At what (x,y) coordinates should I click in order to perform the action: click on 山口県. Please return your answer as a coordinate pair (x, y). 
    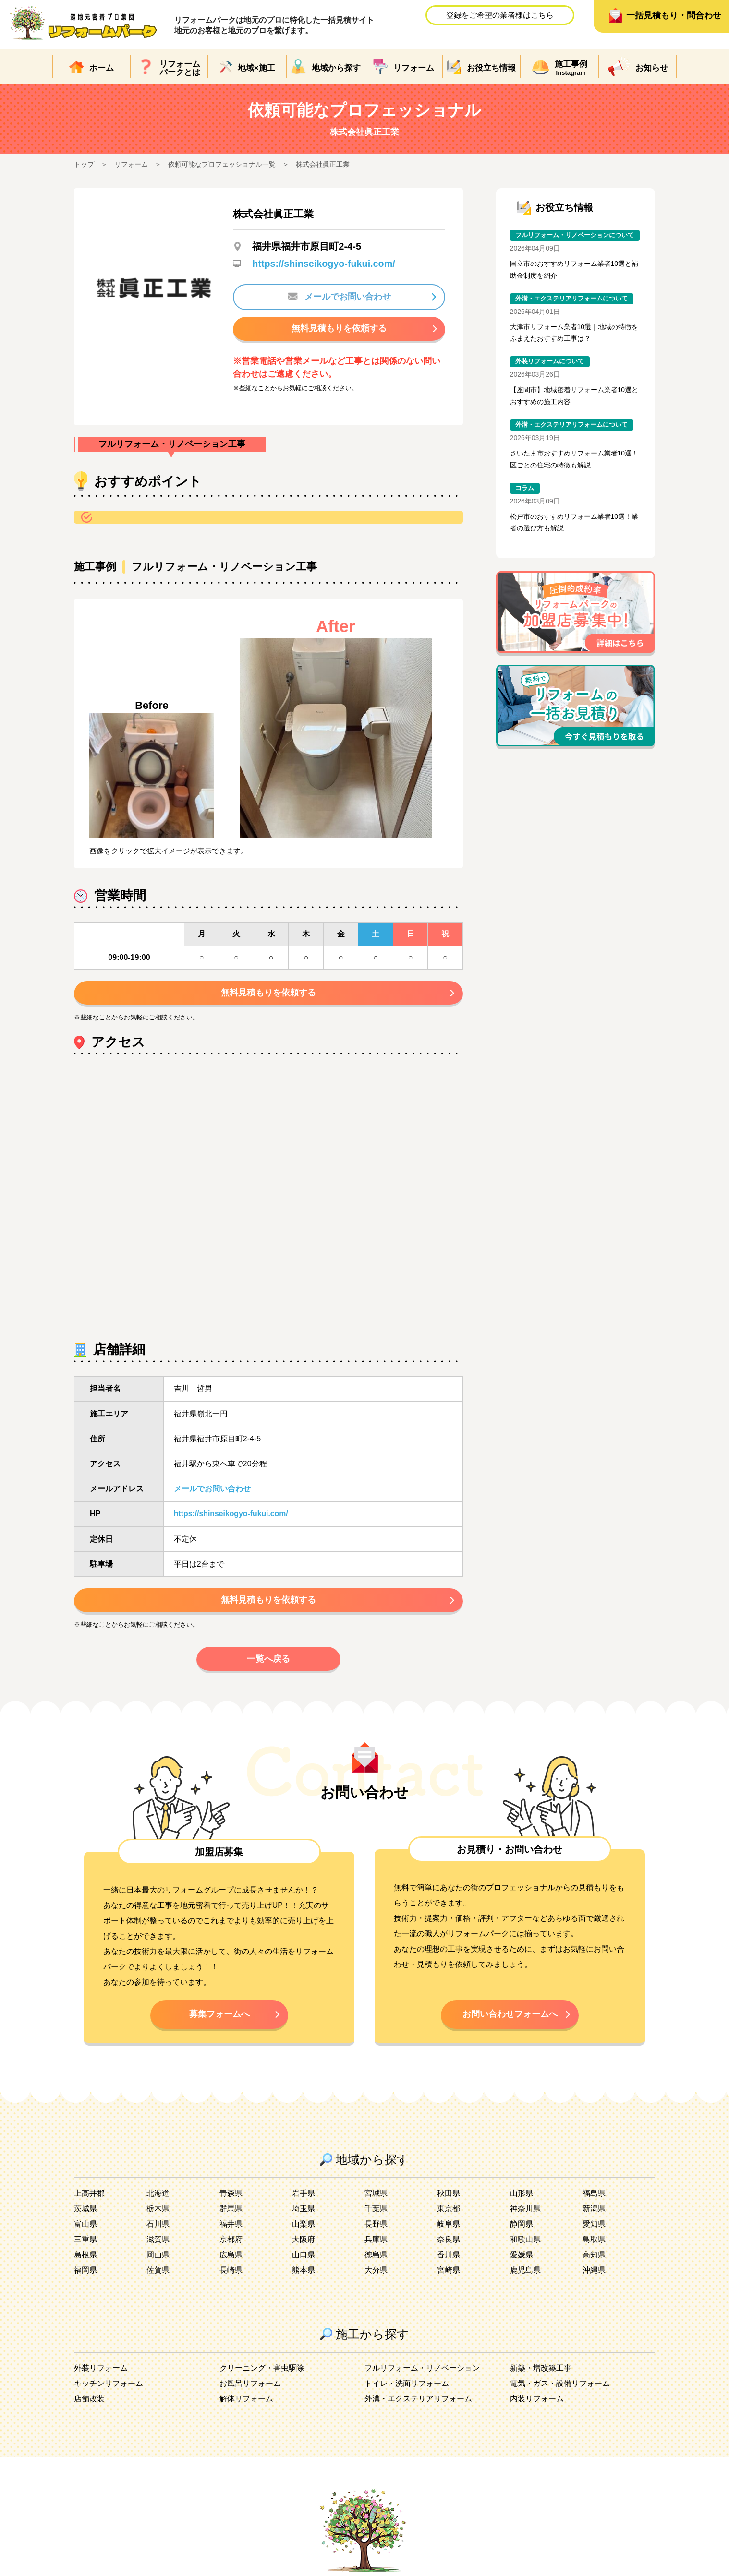
    Looking at the image, I should click on (303, 2259).